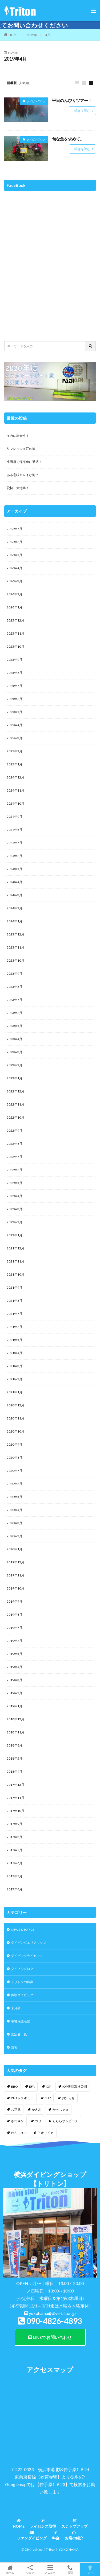 The image size is (100, 2576). What do you see at coordinates (18, 436) in the screenshot?
I see `イカに出会う！` at bounding box center [18, 436].